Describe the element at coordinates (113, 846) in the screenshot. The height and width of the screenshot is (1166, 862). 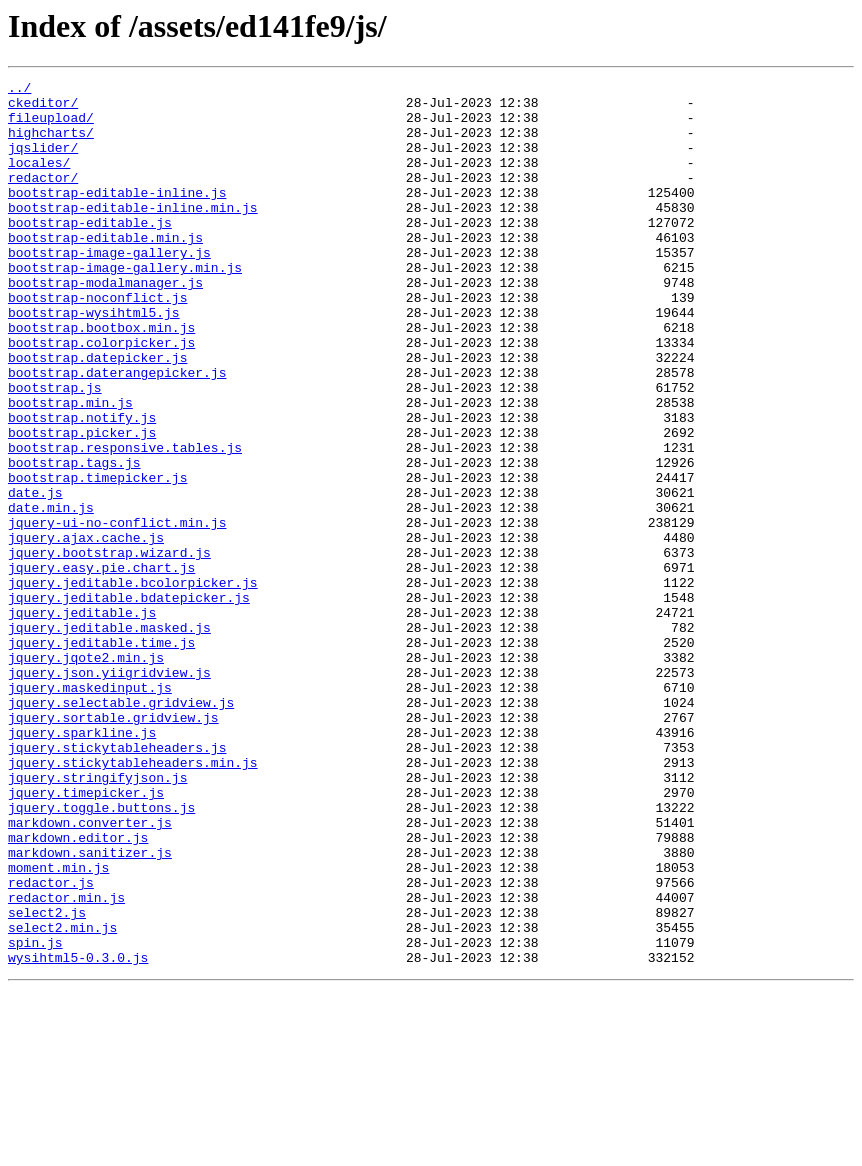
I see `jquery.sortable.gridview.js` at that location.